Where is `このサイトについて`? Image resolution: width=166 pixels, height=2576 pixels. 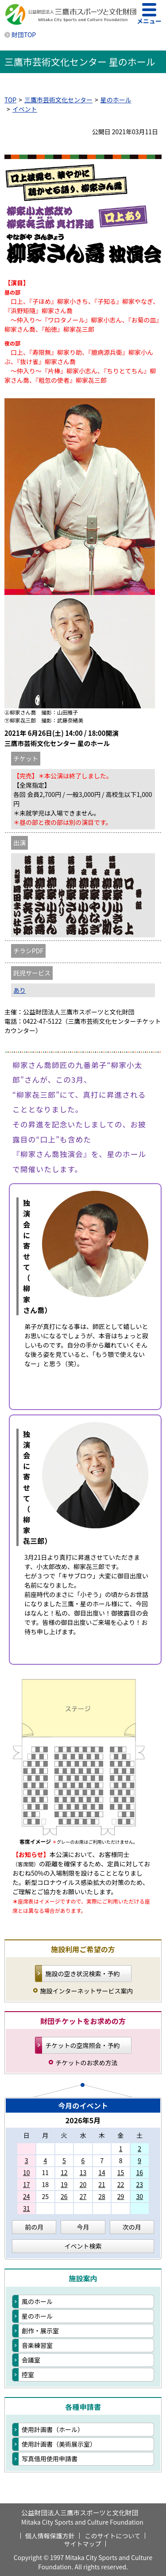 このサイトについて is located at coordinates (113, 2535).